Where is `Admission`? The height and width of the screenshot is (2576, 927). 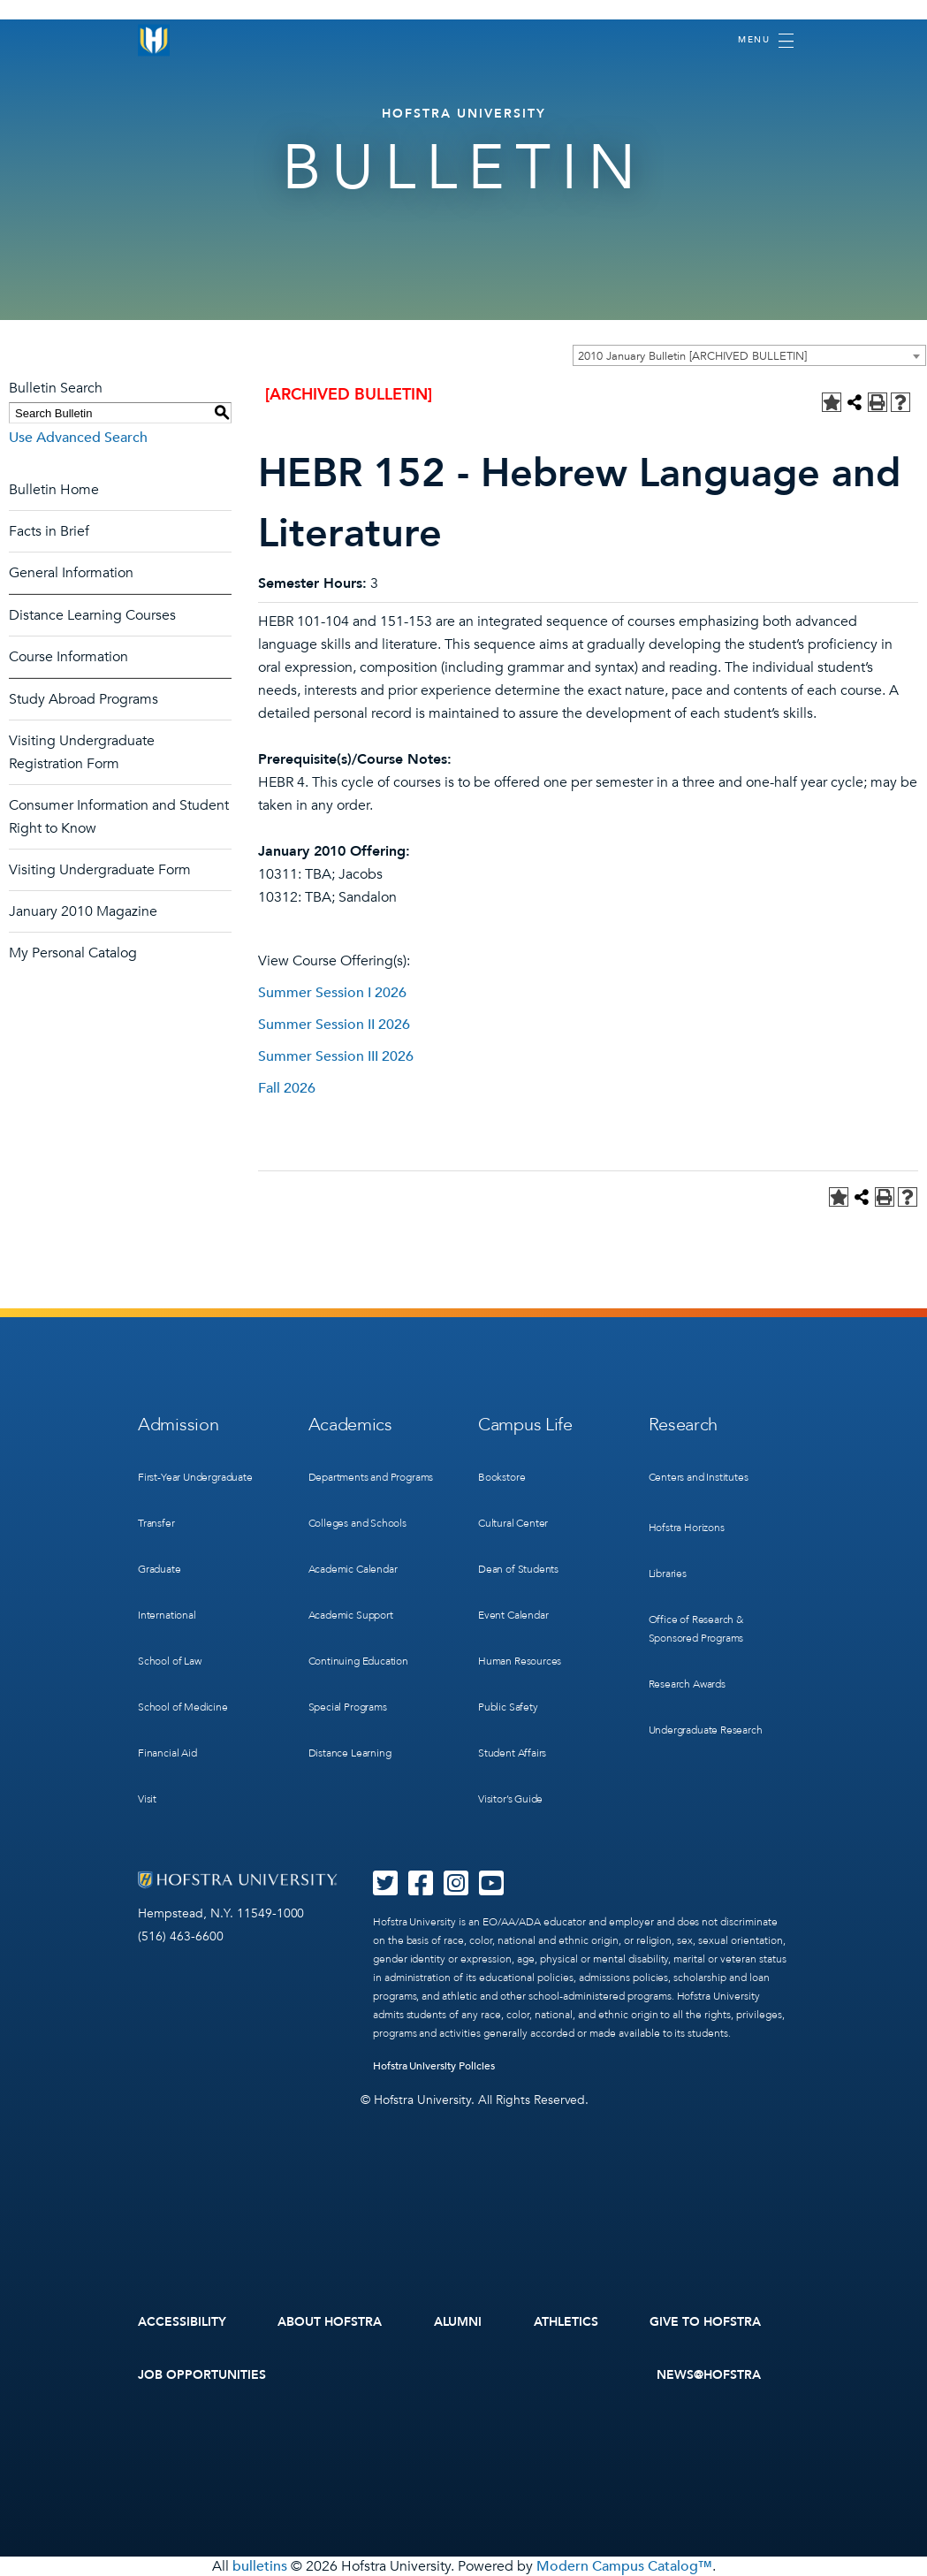
Admission is located at coordinates (178, 1425).